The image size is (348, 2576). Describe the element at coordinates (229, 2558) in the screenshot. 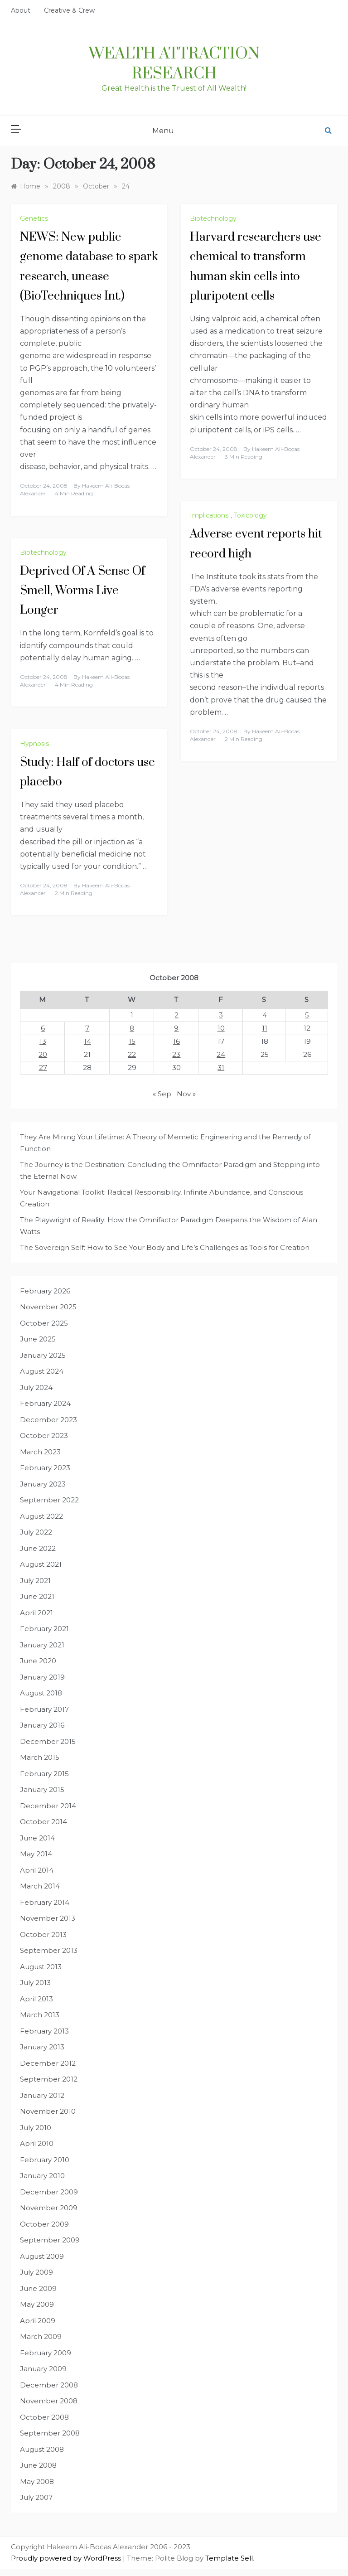

I see `Template Sell` at that location.